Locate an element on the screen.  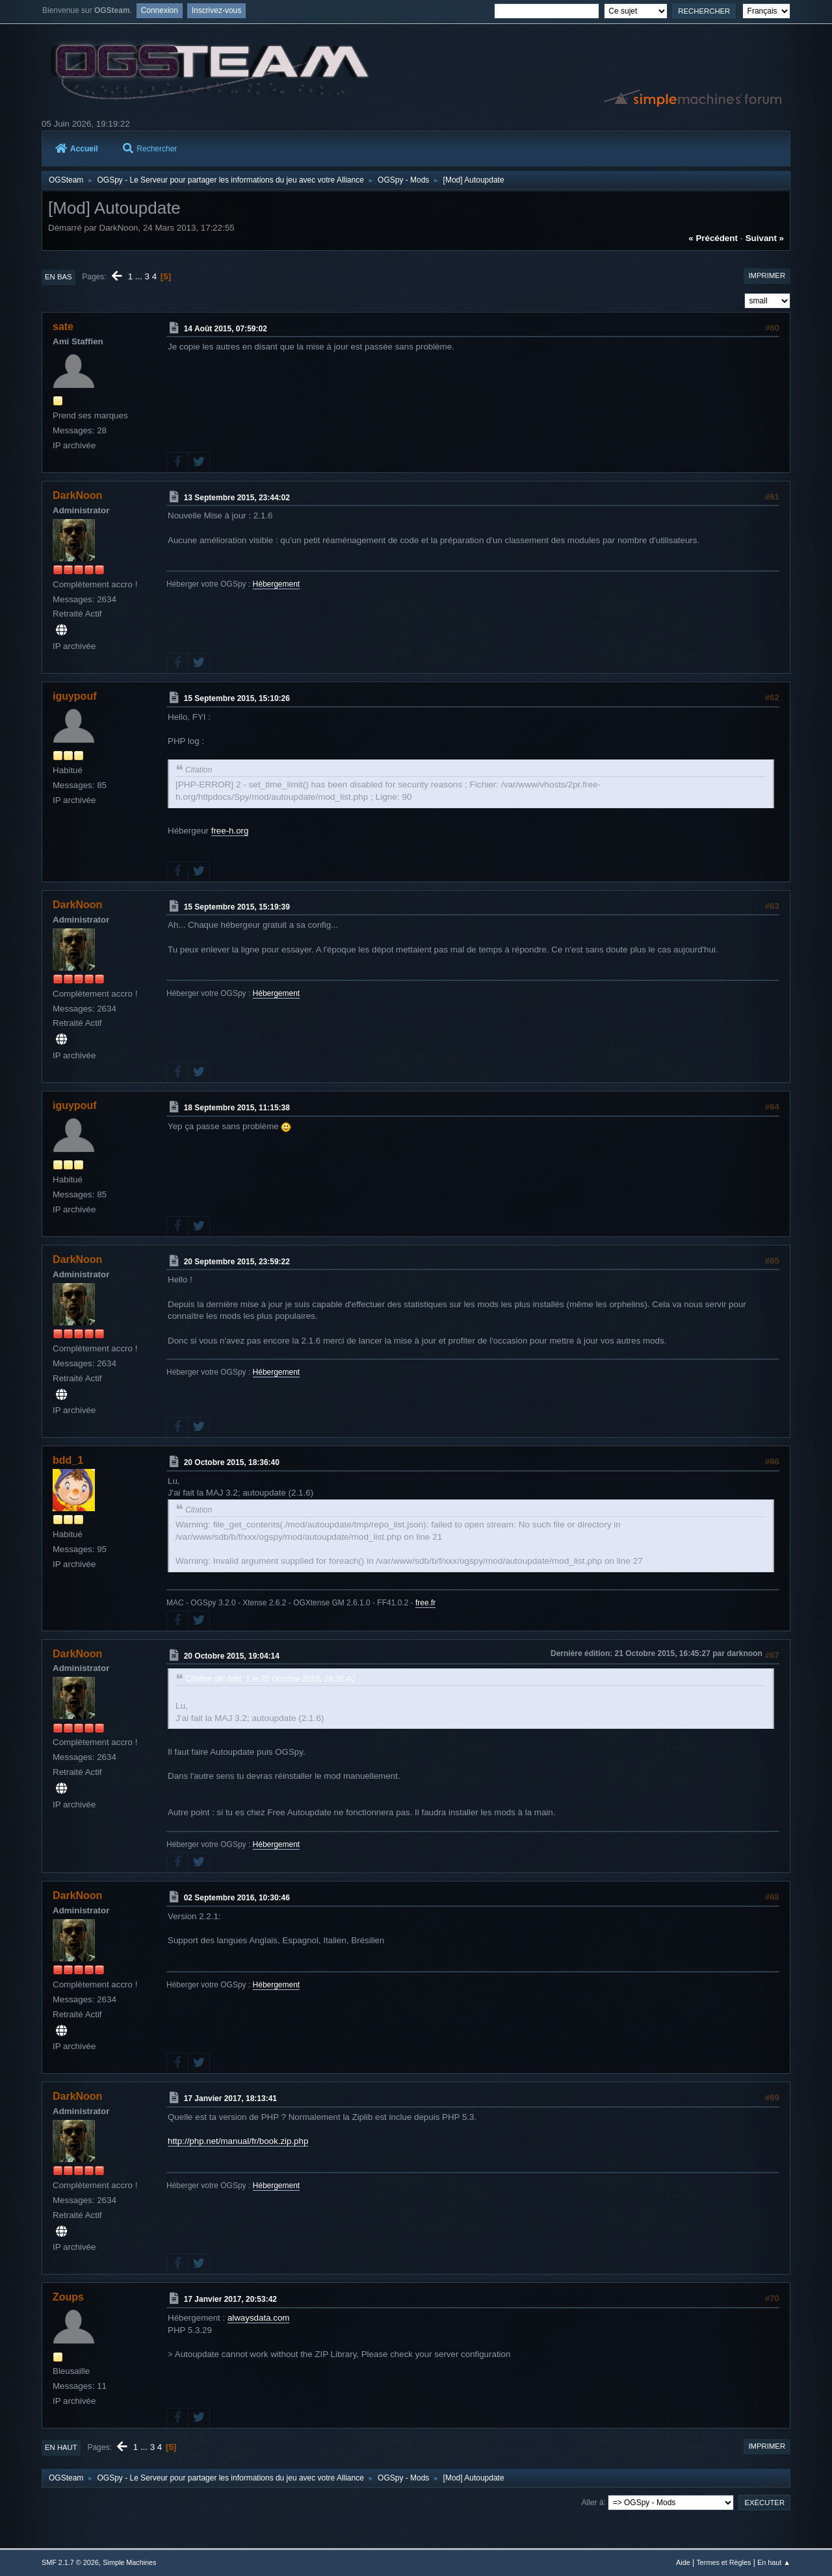
20 Septembre 2015, 23:59:22 is located at coordinates (237, 1261).